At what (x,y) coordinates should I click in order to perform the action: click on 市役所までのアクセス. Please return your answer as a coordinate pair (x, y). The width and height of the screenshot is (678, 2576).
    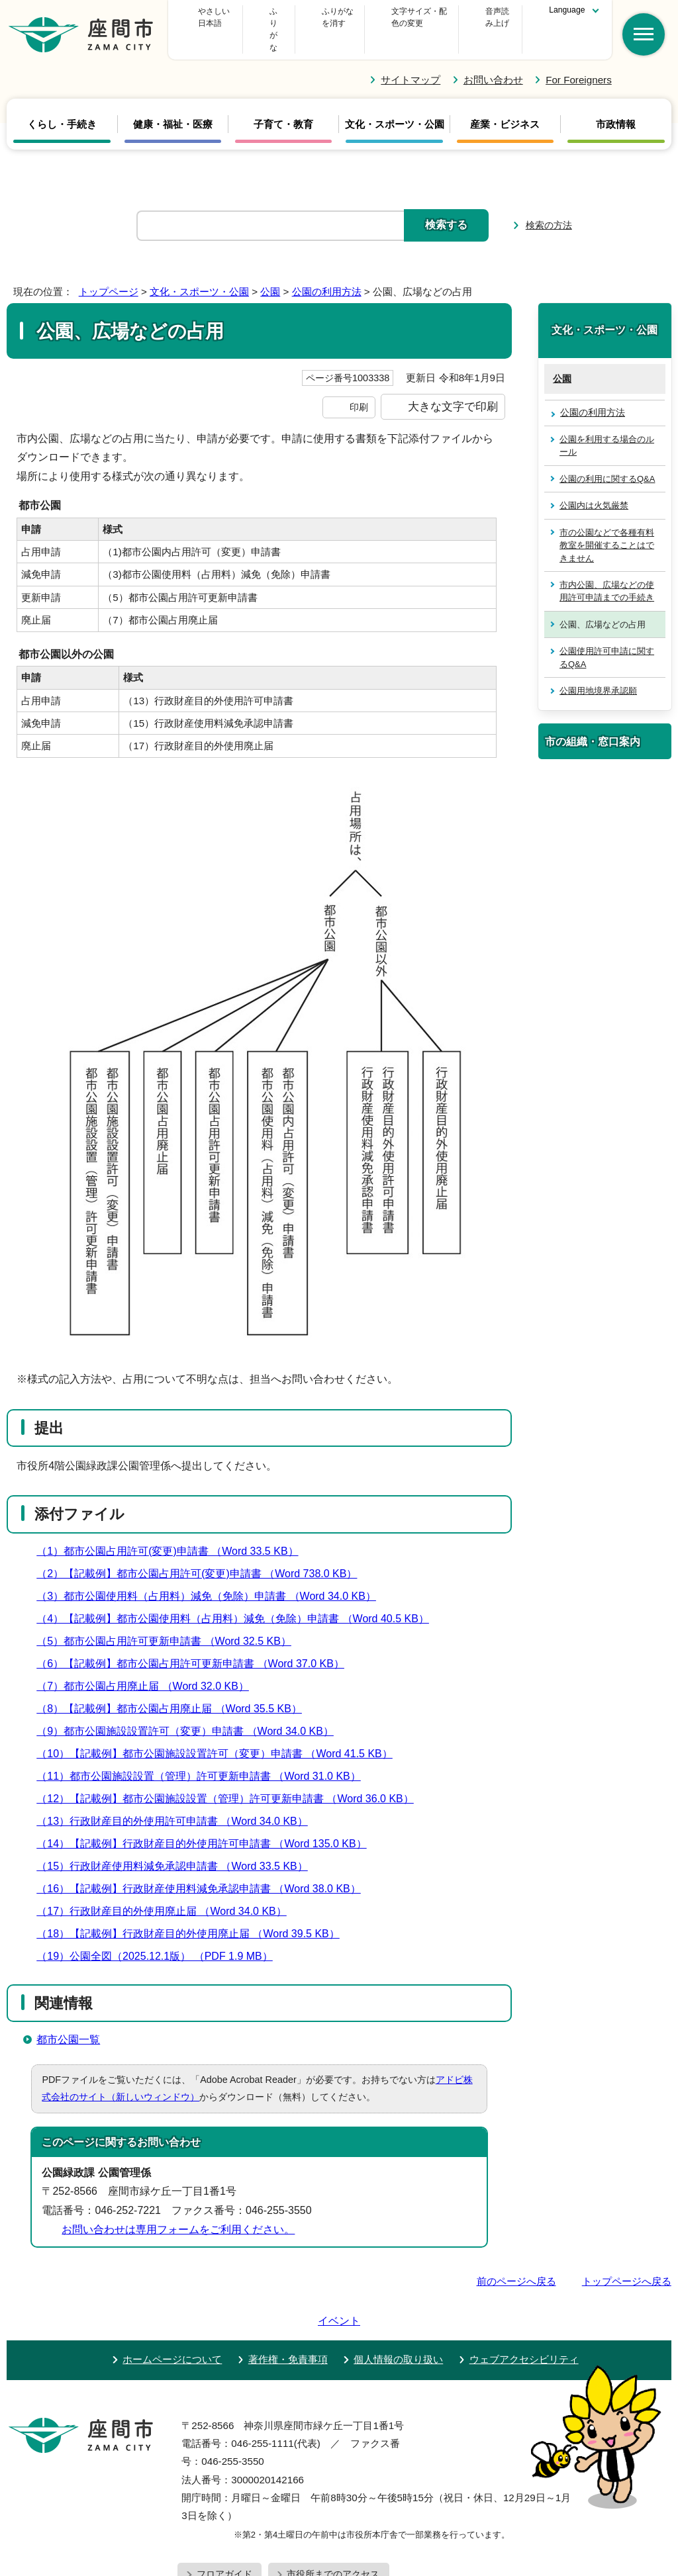
    Looking at the image, I should click on (333, 2512).